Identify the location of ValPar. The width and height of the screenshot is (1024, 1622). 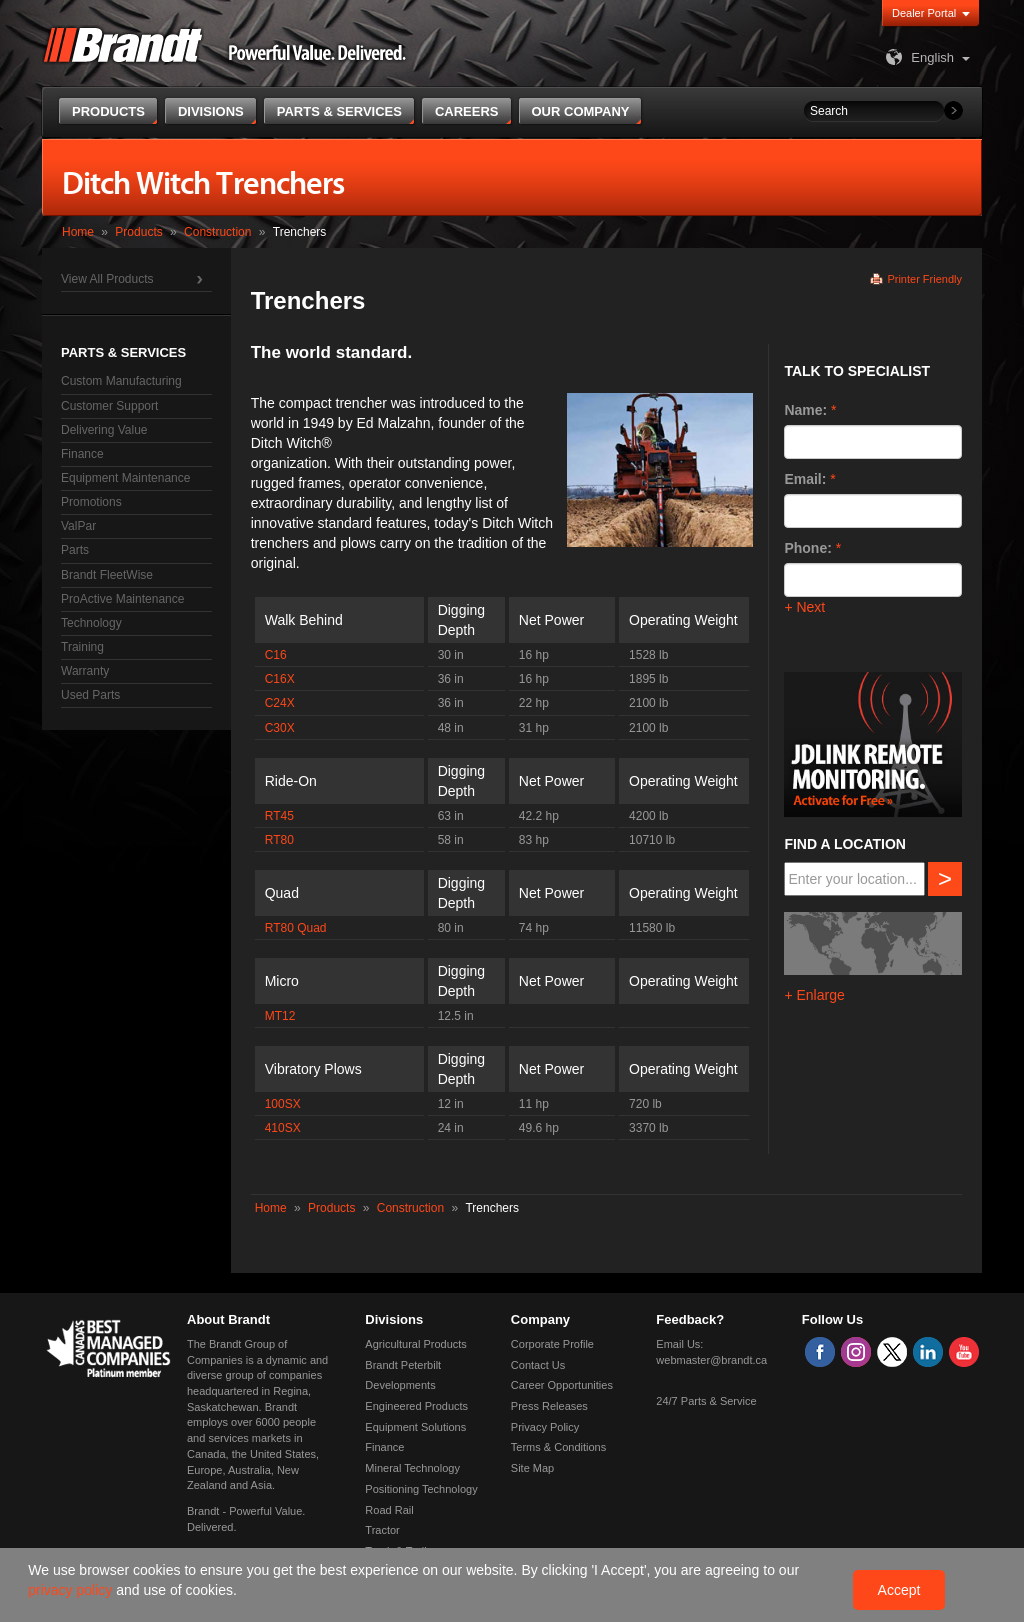
(78, 526).